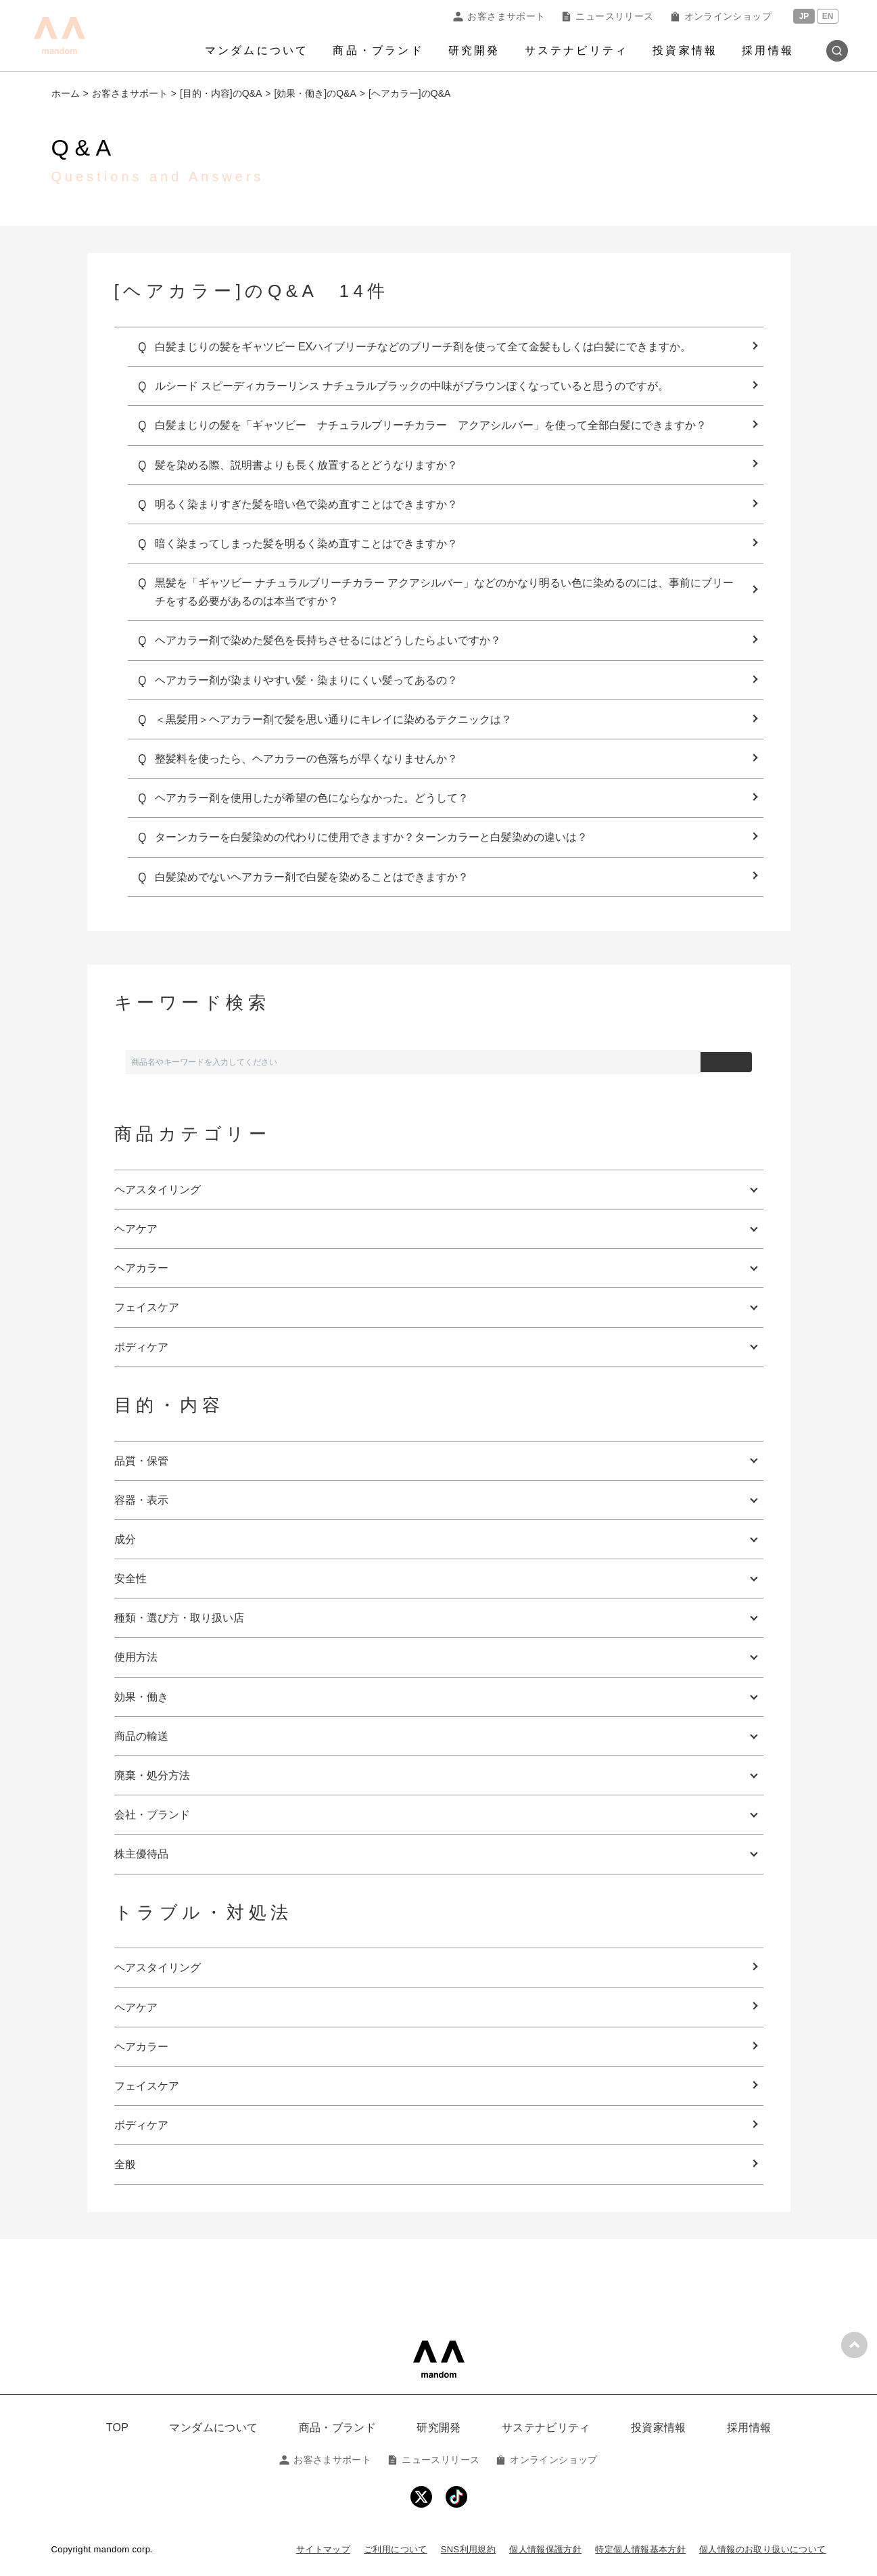  I want to click on [効果・働き]のQ&A, so click(315, 93).